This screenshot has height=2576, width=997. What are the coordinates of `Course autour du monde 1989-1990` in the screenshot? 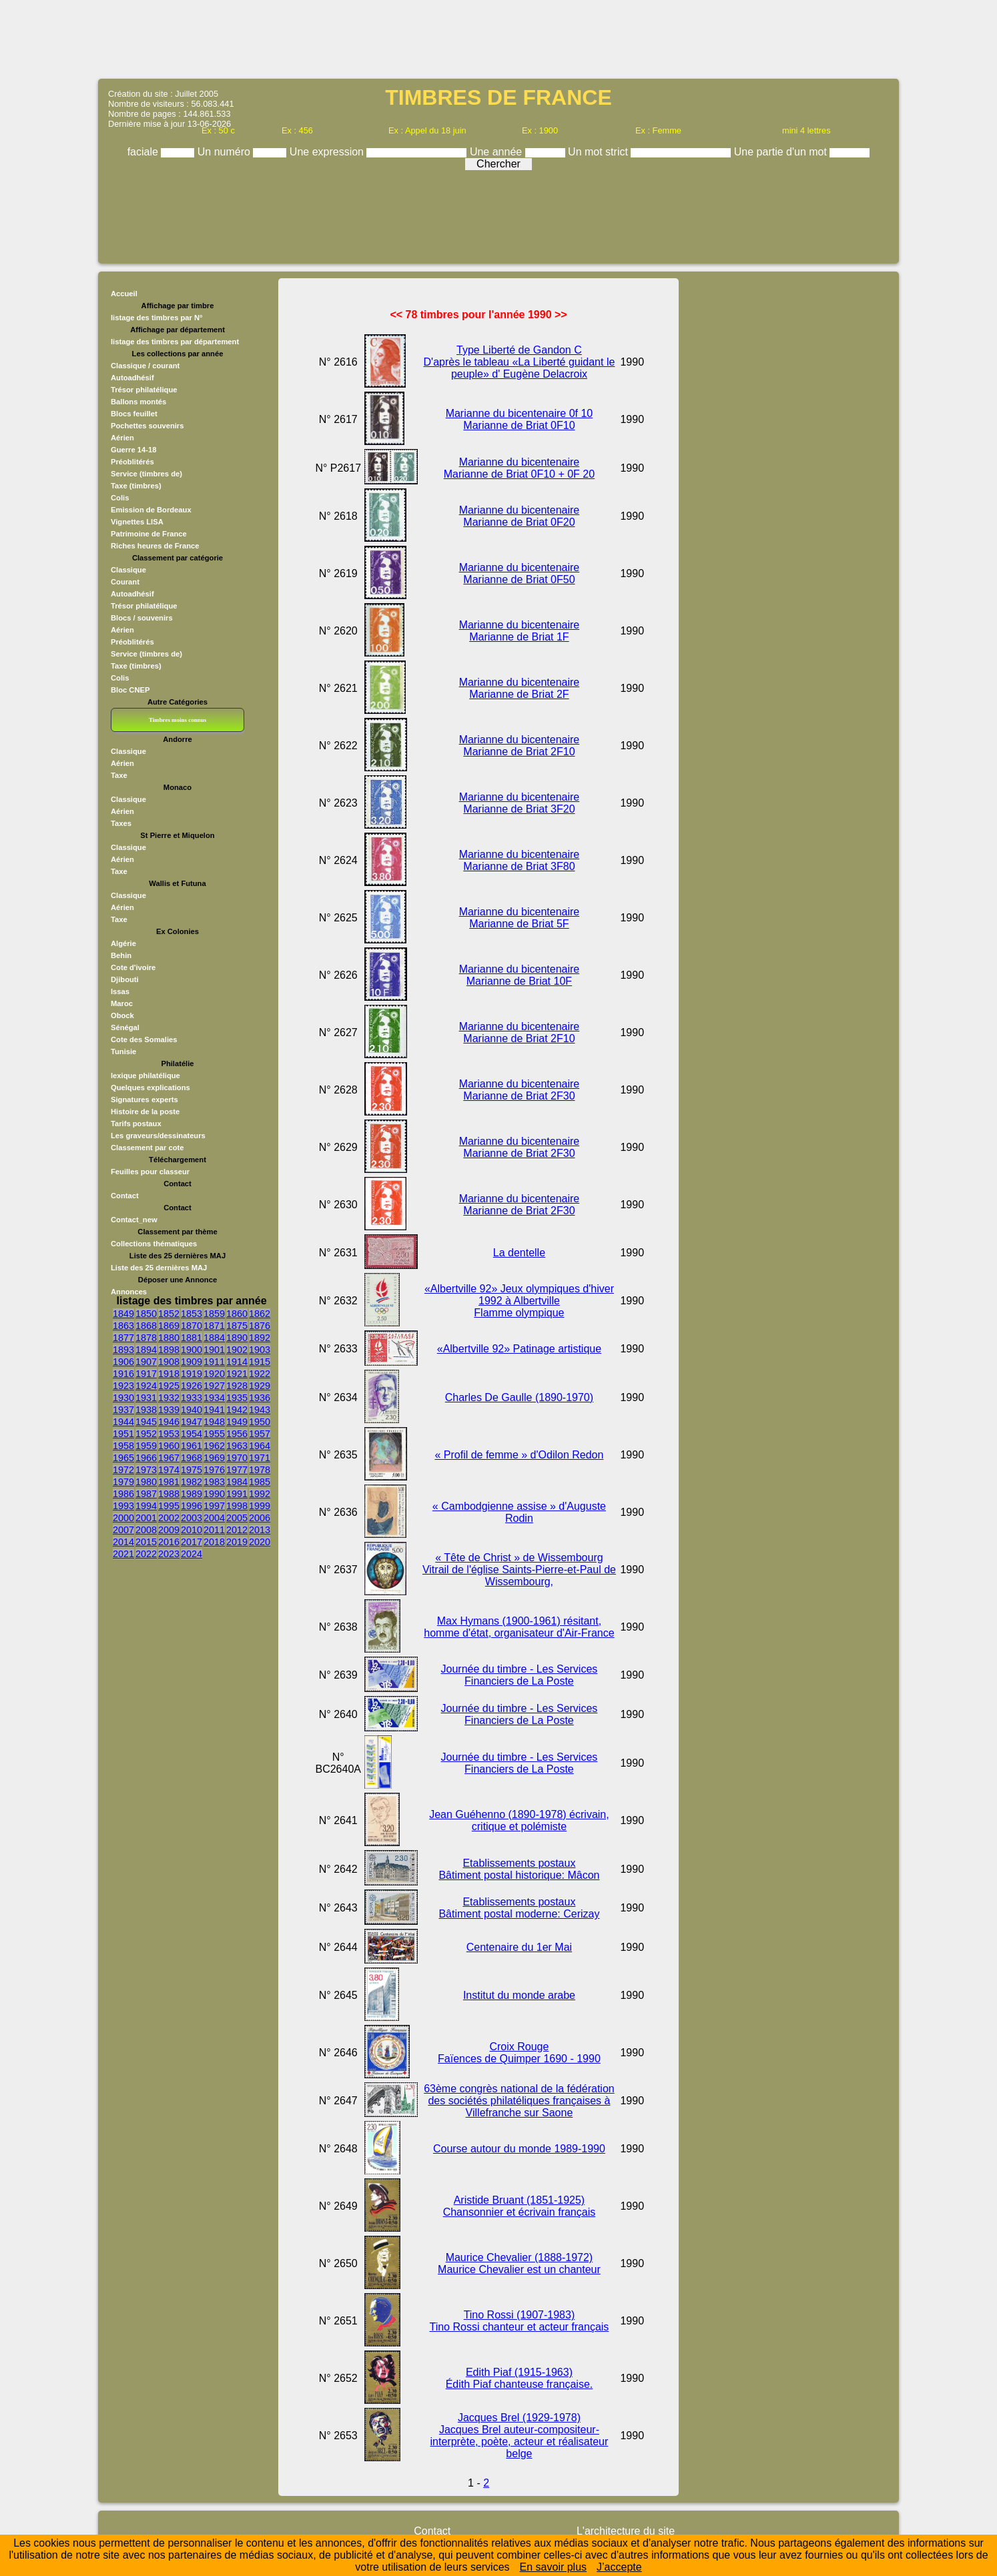 It's located at (519, 2148).